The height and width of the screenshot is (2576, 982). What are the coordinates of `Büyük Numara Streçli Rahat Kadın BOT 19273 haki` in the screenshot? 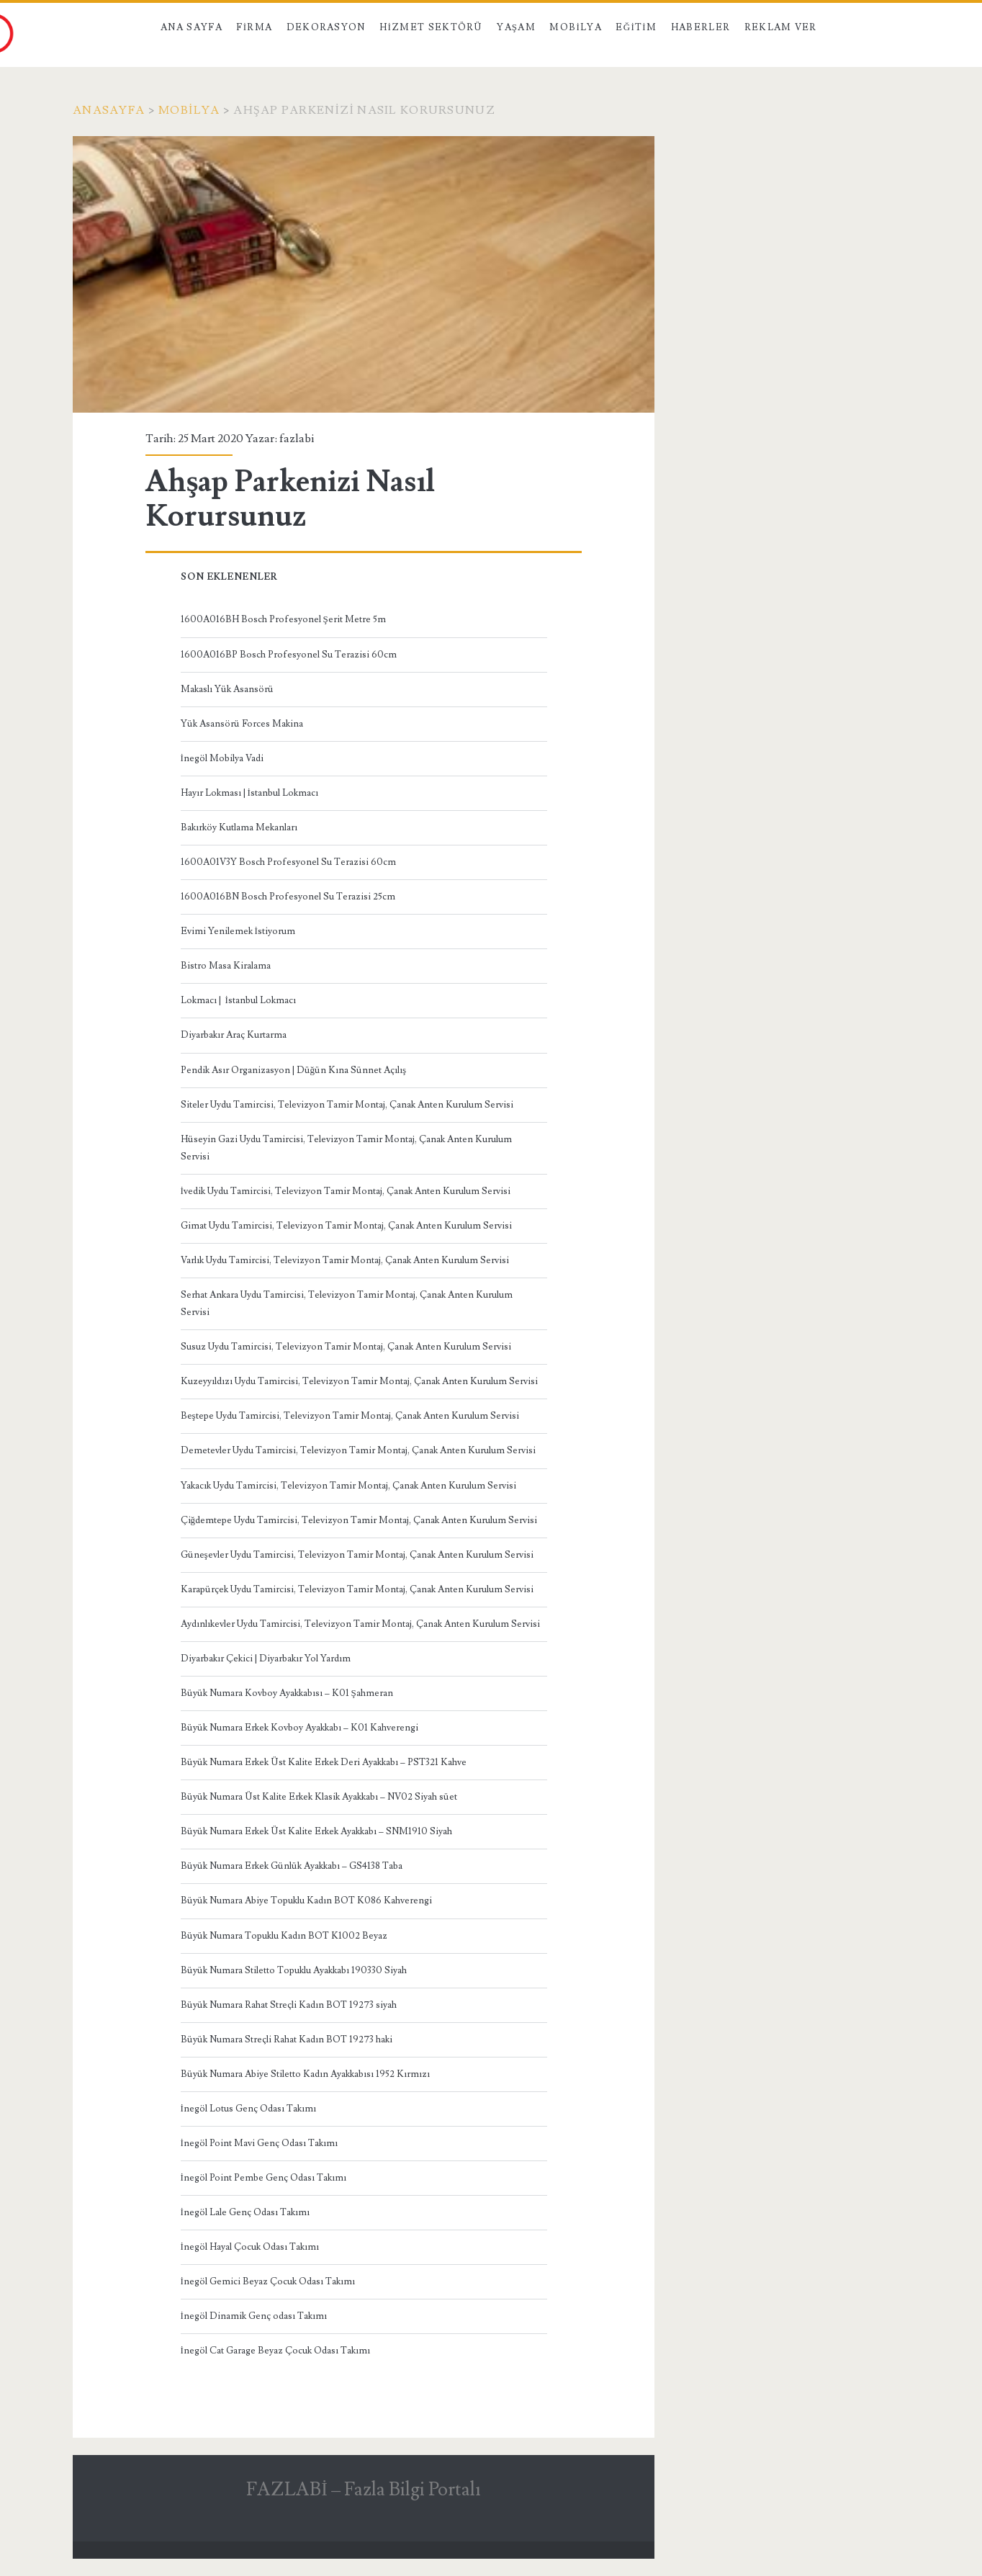 It's located at (286, 2039).